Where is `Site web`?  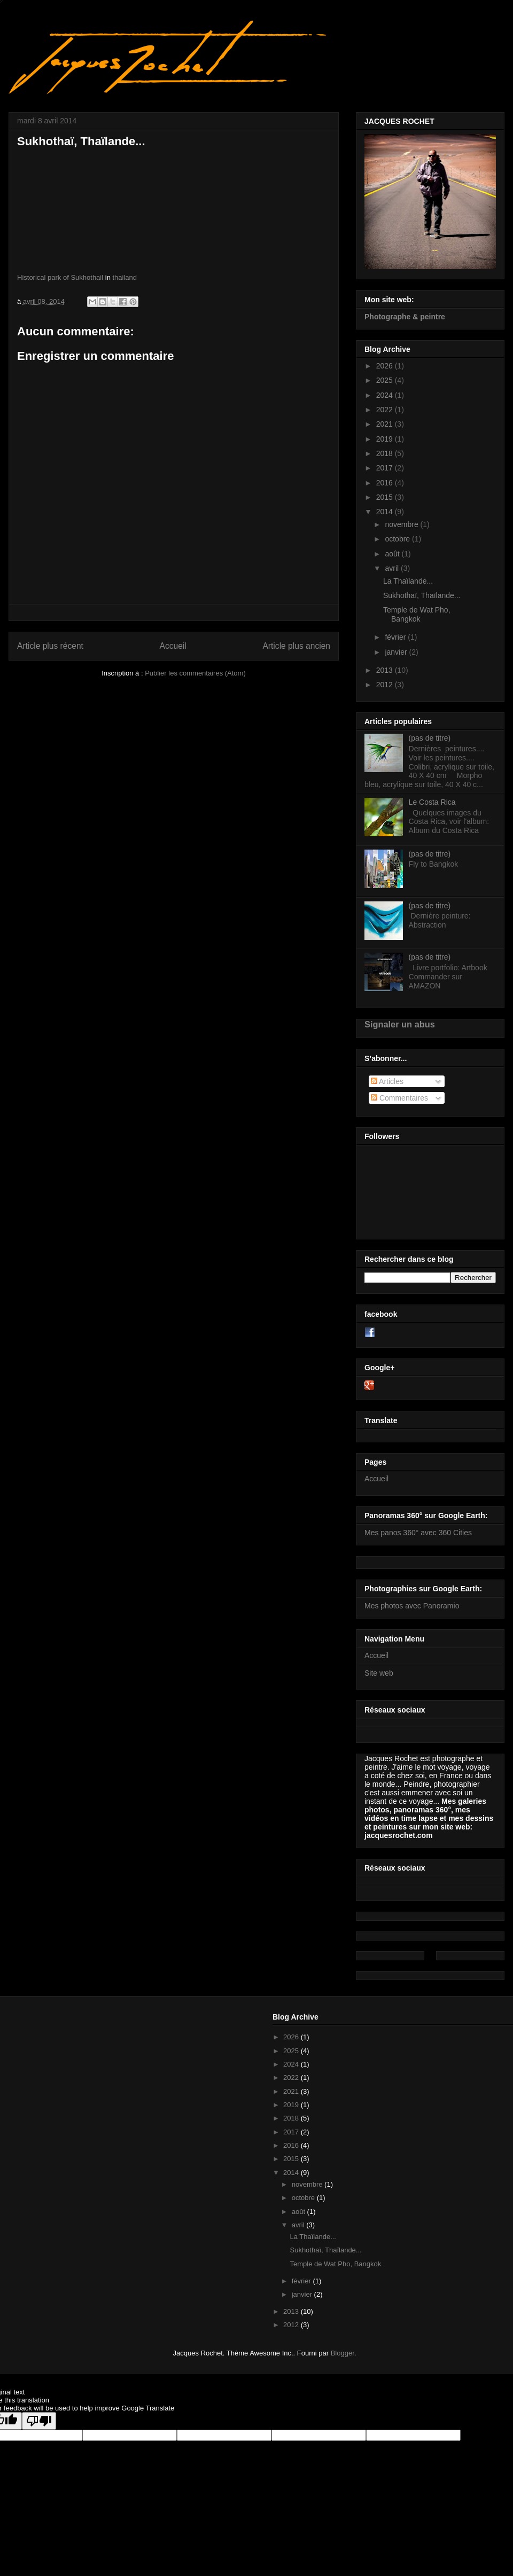
Site web is located at coordinates (378, 1673).